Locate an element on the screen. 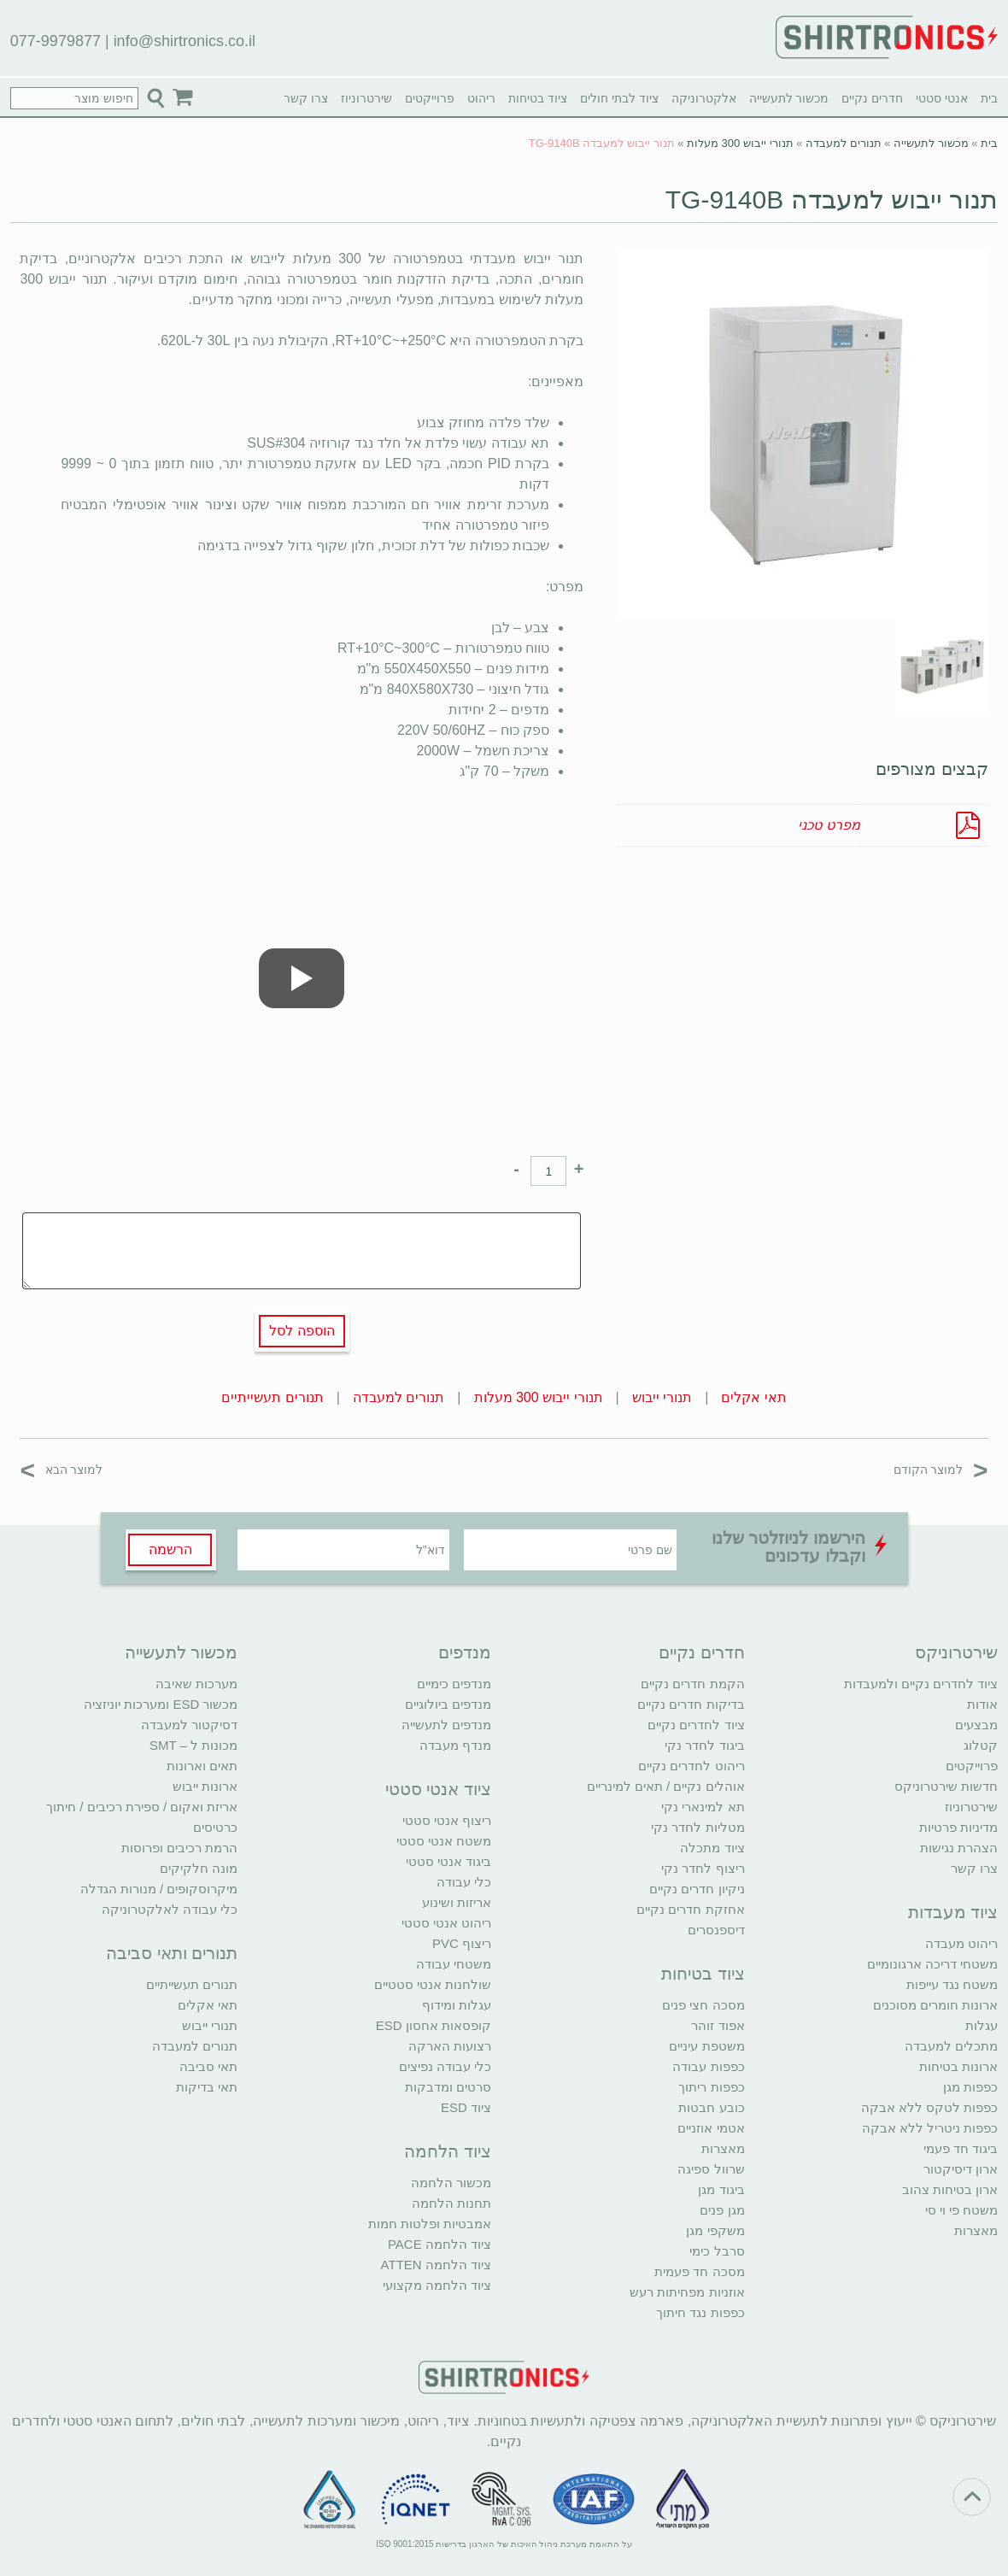  דיספנסרים is located at coordinates (716, 1929).